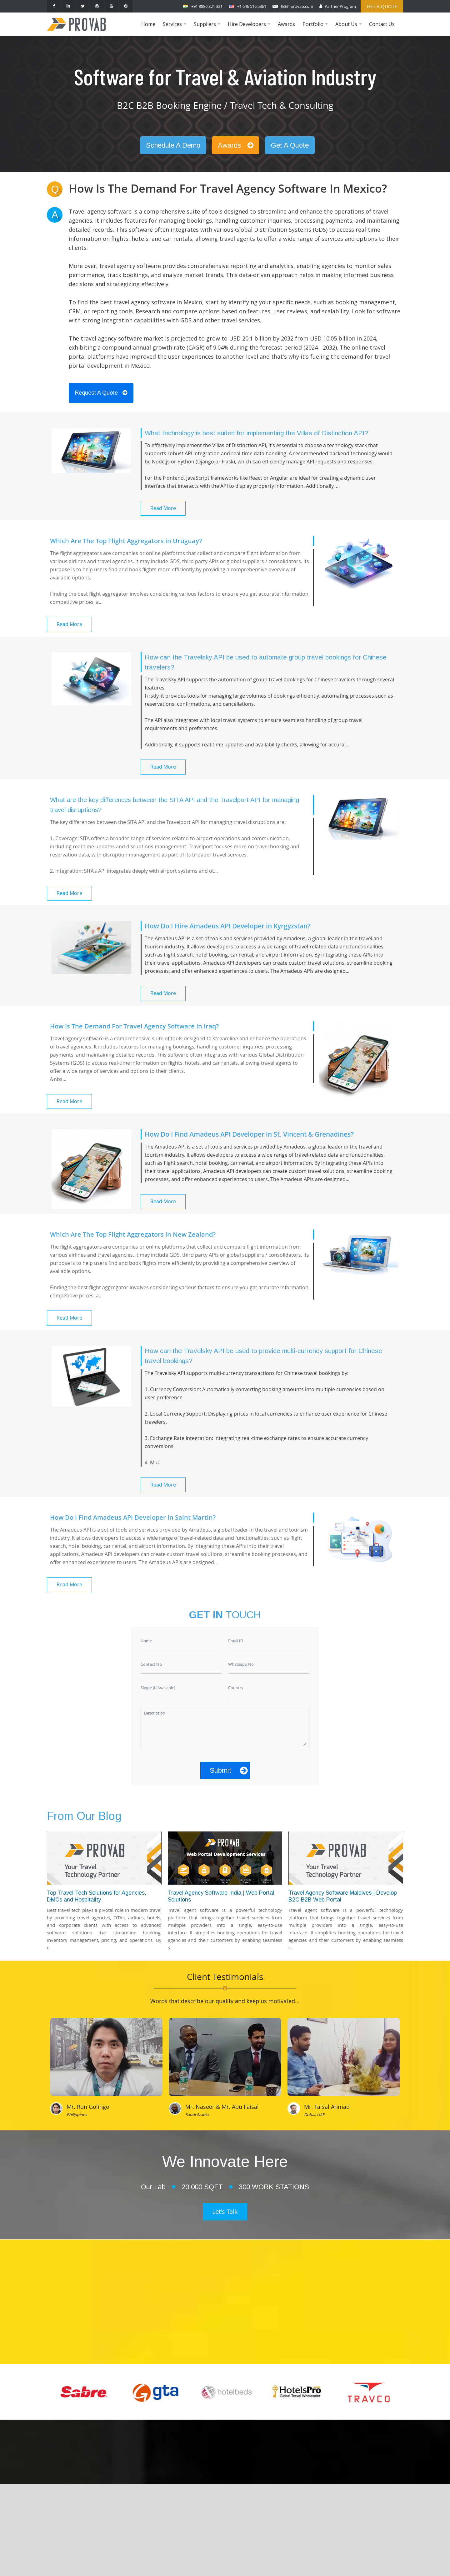  Describe the element at coordinates (101, 393) in the screenshot. I see `Request A Quote` at that location.